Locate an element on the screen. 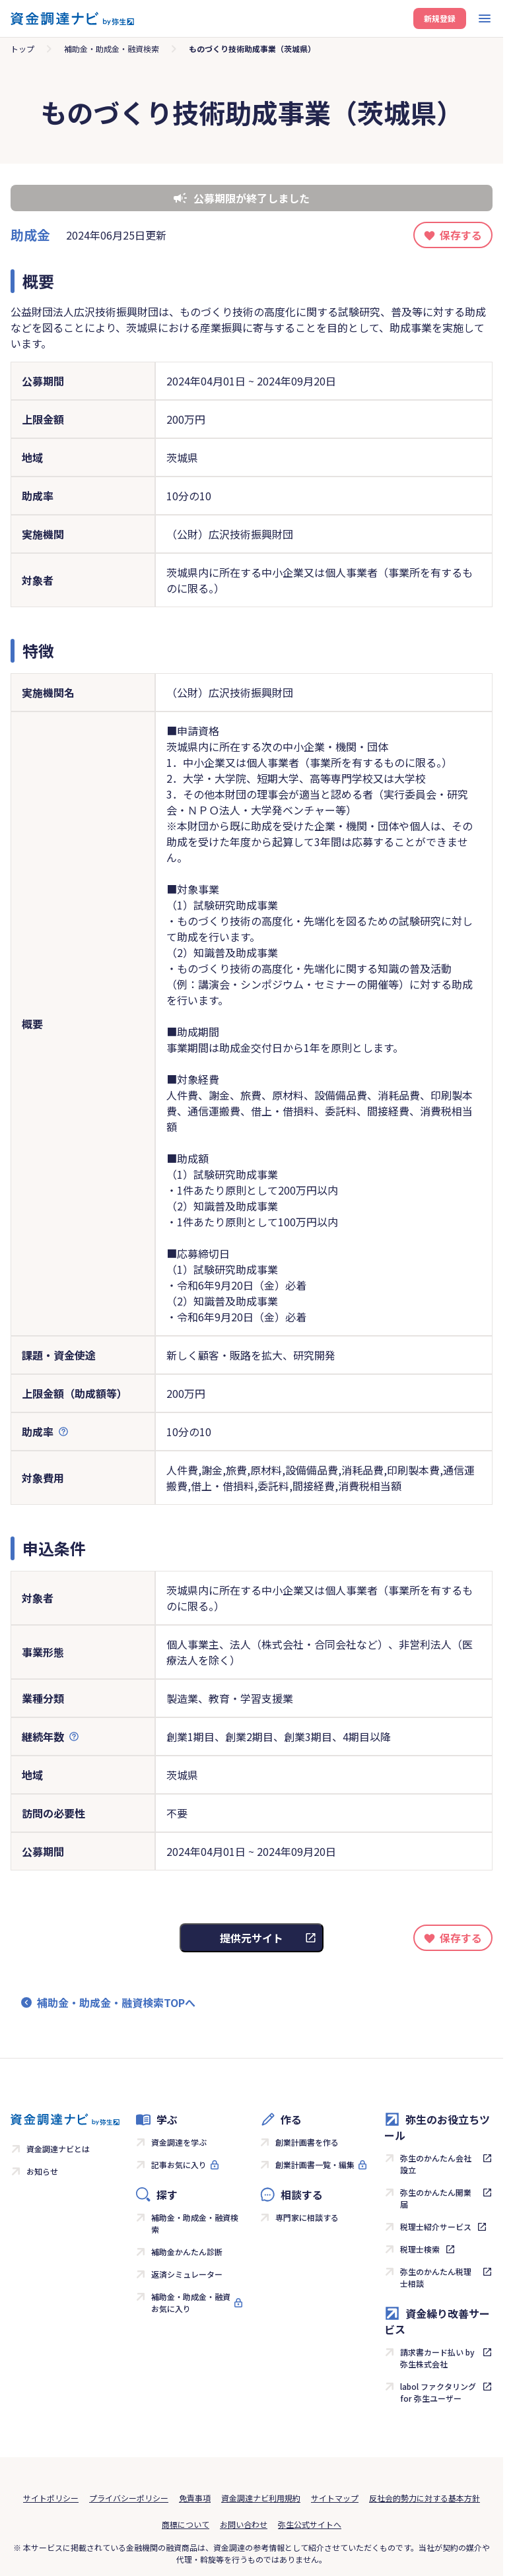 The image size is (513, 2576). 補助金・助成金・融資お気に入り is located at coordinates (190, 2302).